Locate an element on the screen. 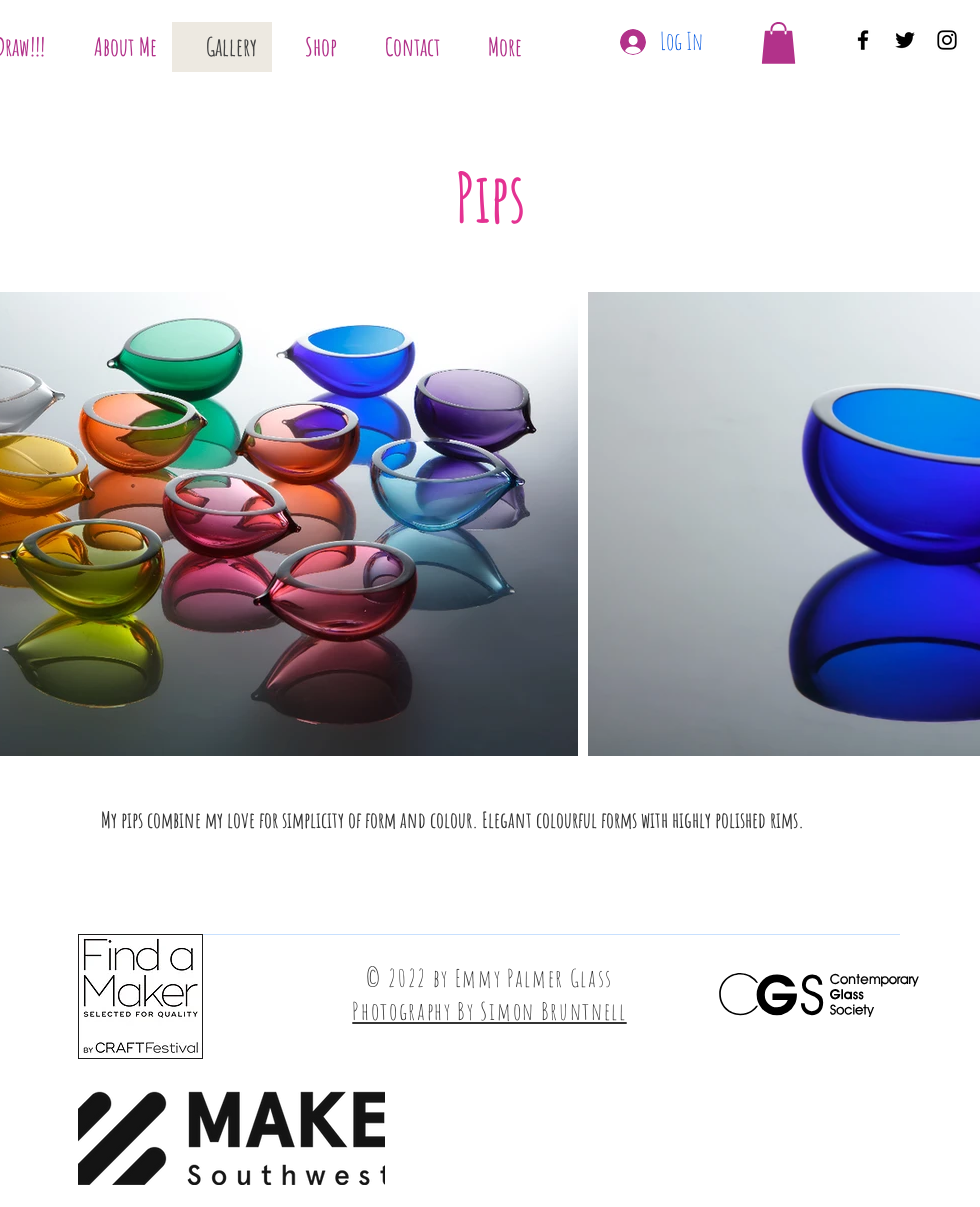 Image resolution: width=980 pixels, height=1207 pixels. [Instagram] is located at coordinates (947, 40).